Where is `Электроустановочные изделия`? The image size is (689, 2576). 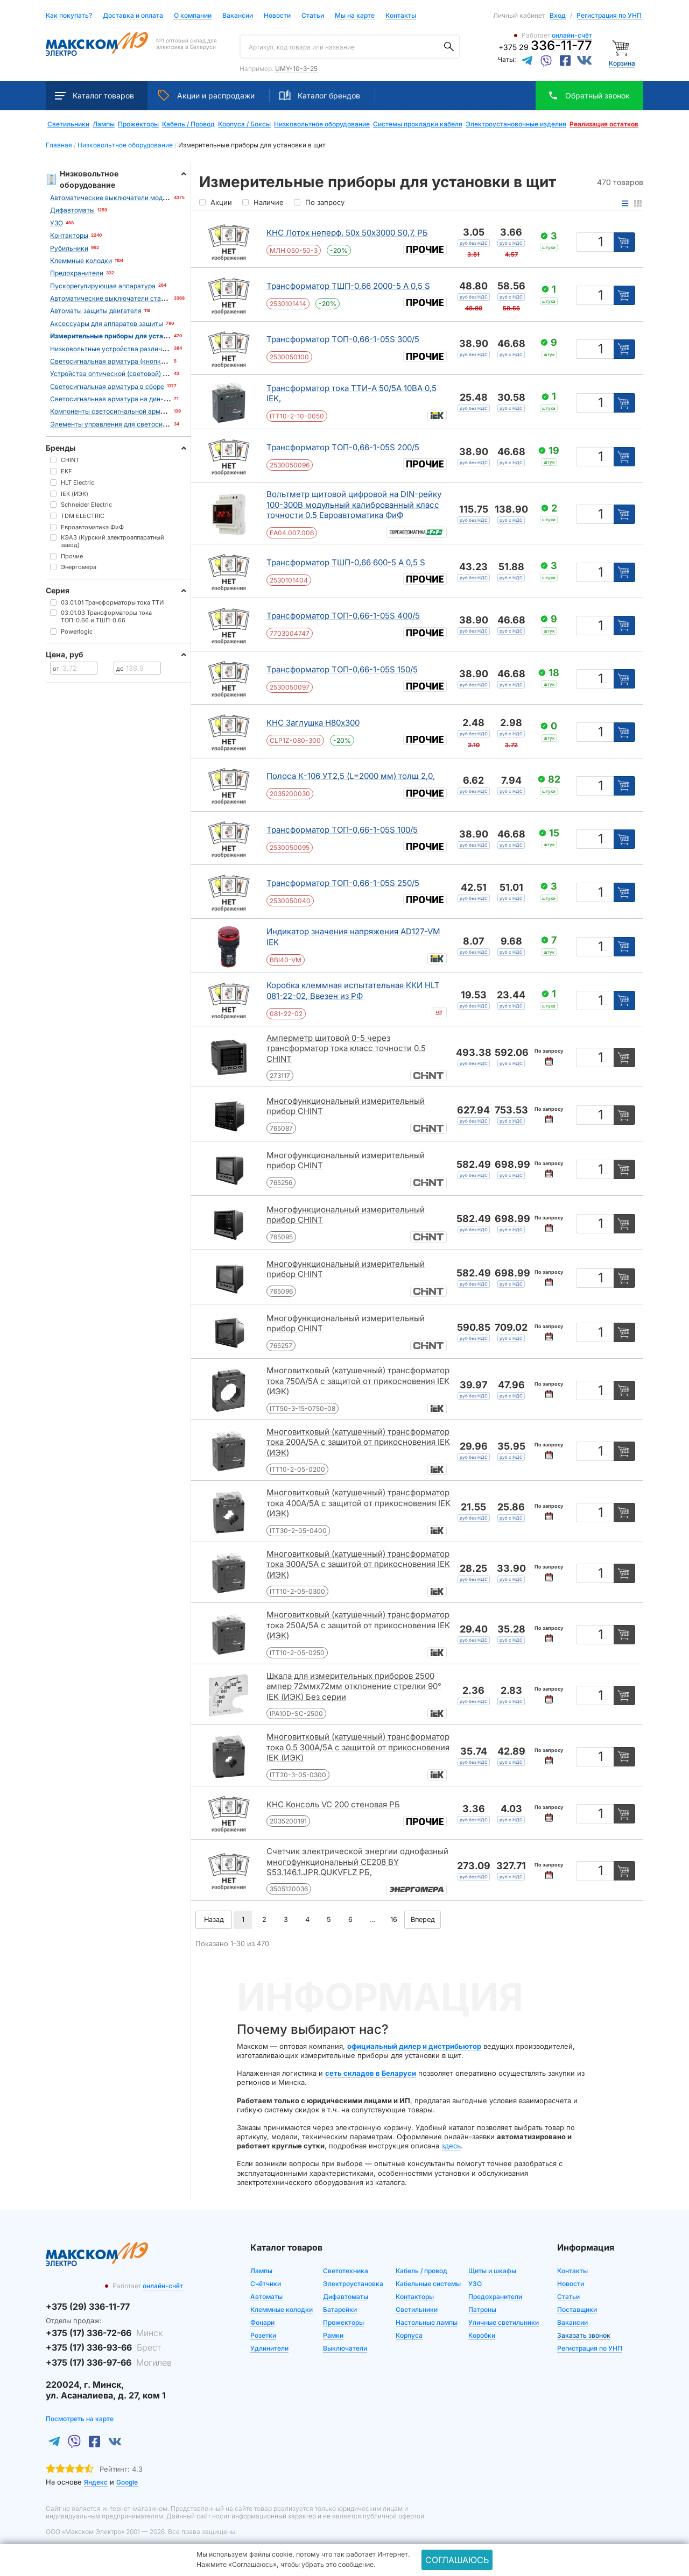
Электроустановочные изделия is located at coordinates (516, 124).